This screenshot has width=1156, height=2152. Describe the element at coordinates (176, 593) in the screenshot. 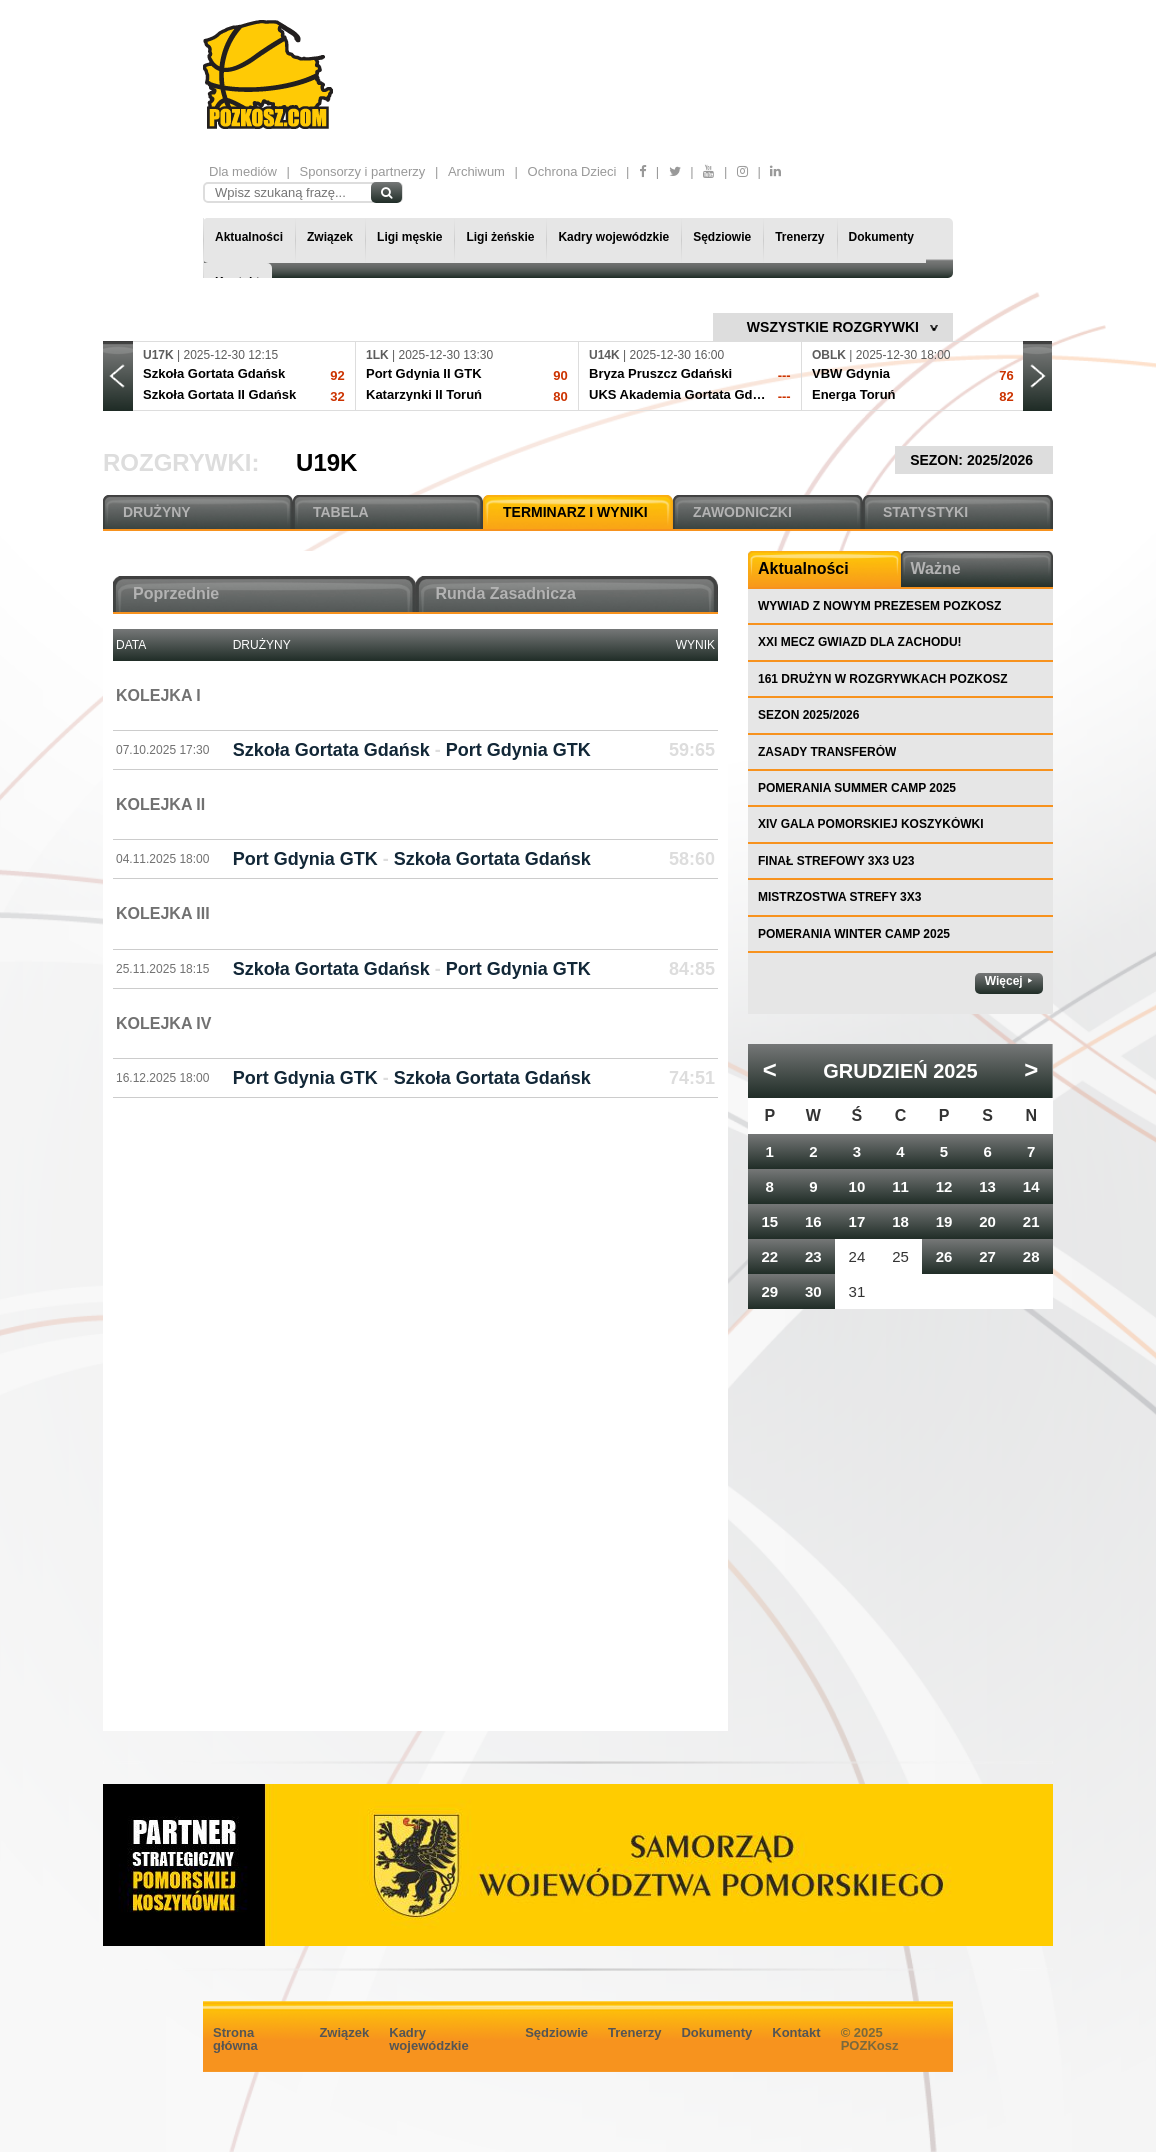

I see `Poprzednie` at that location.